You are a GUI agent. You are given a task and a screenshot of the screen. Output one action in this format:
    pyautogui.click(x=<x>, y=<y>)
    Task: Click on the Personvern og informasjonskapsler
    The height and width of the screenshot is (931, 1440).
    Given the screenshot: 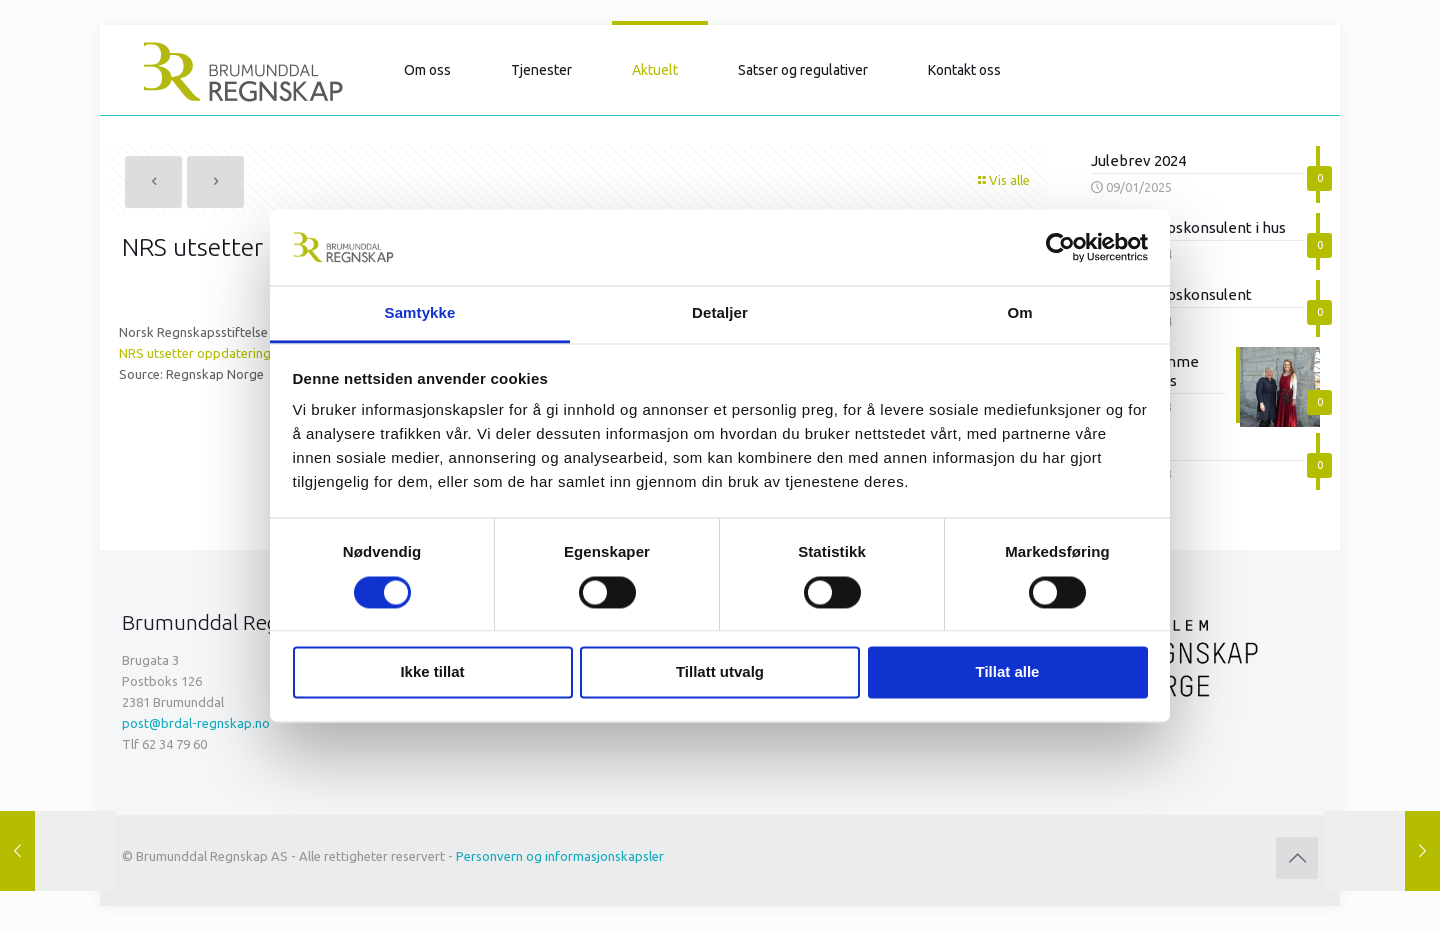 What is the action you would take?
    pyautogui.click(x=560, y=856)
    